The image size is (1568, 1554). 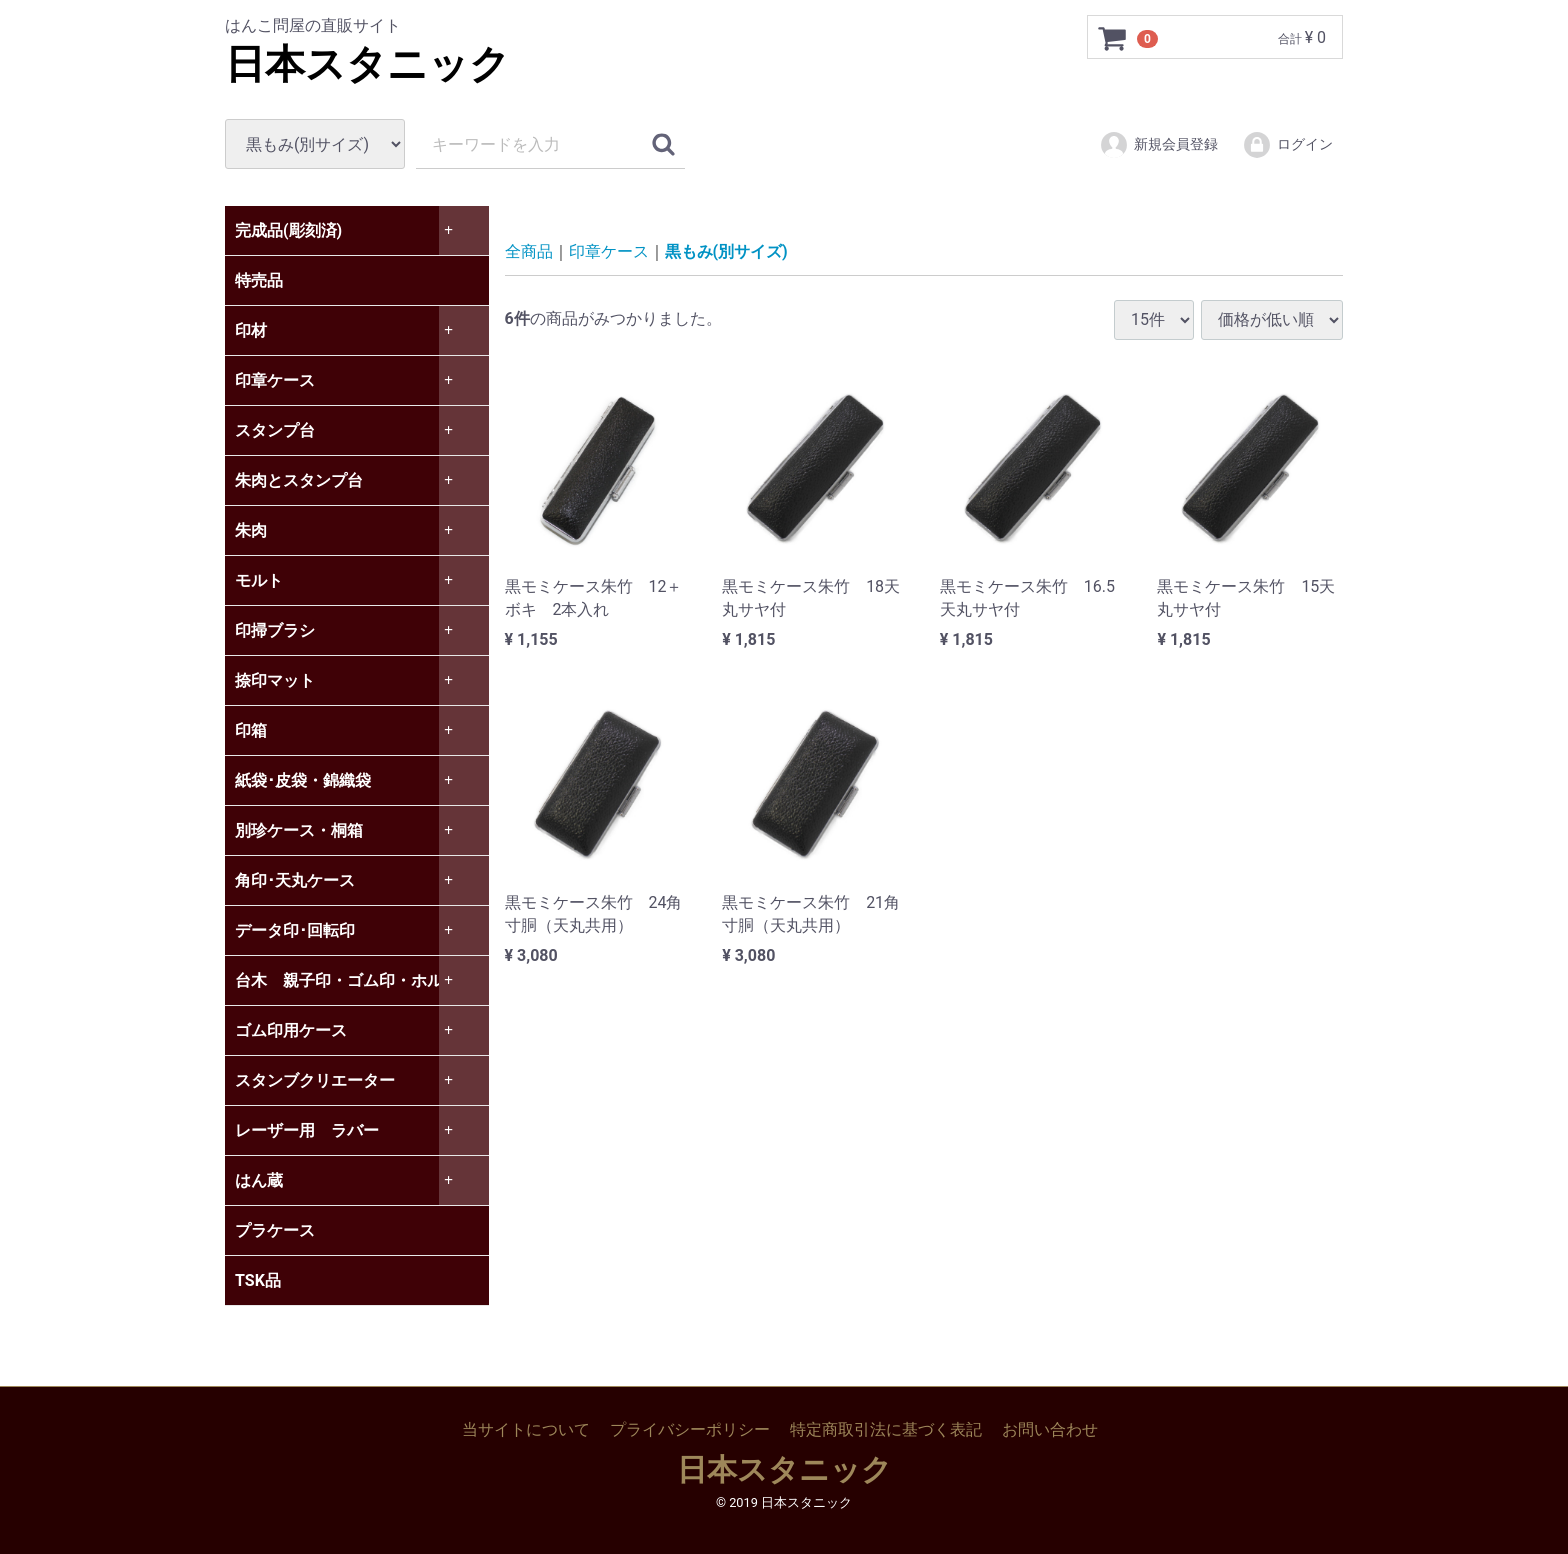 What do you see at coordinates (1158, 145) in the screenshot?
I see `新規会員登録` at bounding box center [1158, 145].